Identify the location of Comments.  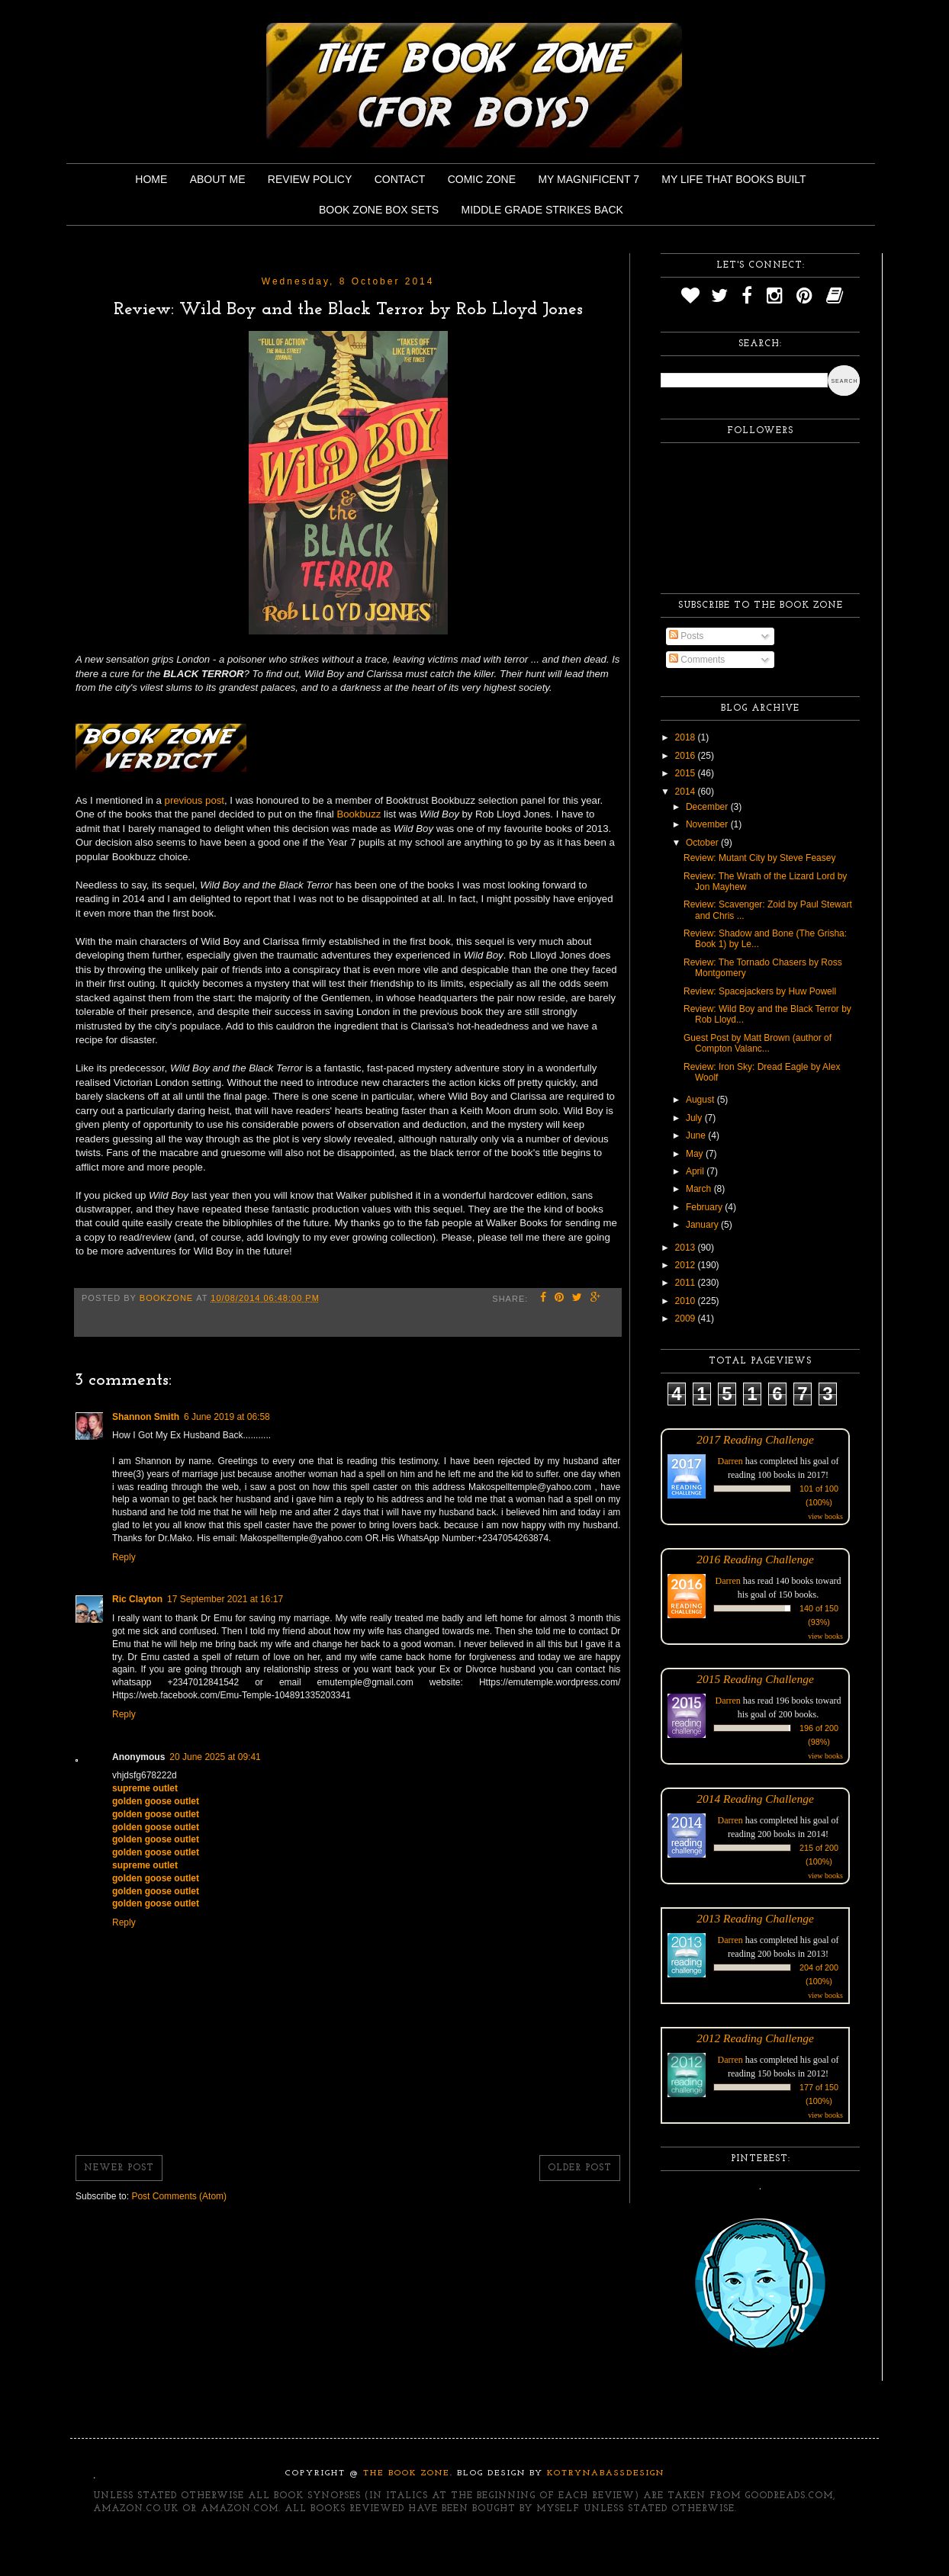
(697, 659).